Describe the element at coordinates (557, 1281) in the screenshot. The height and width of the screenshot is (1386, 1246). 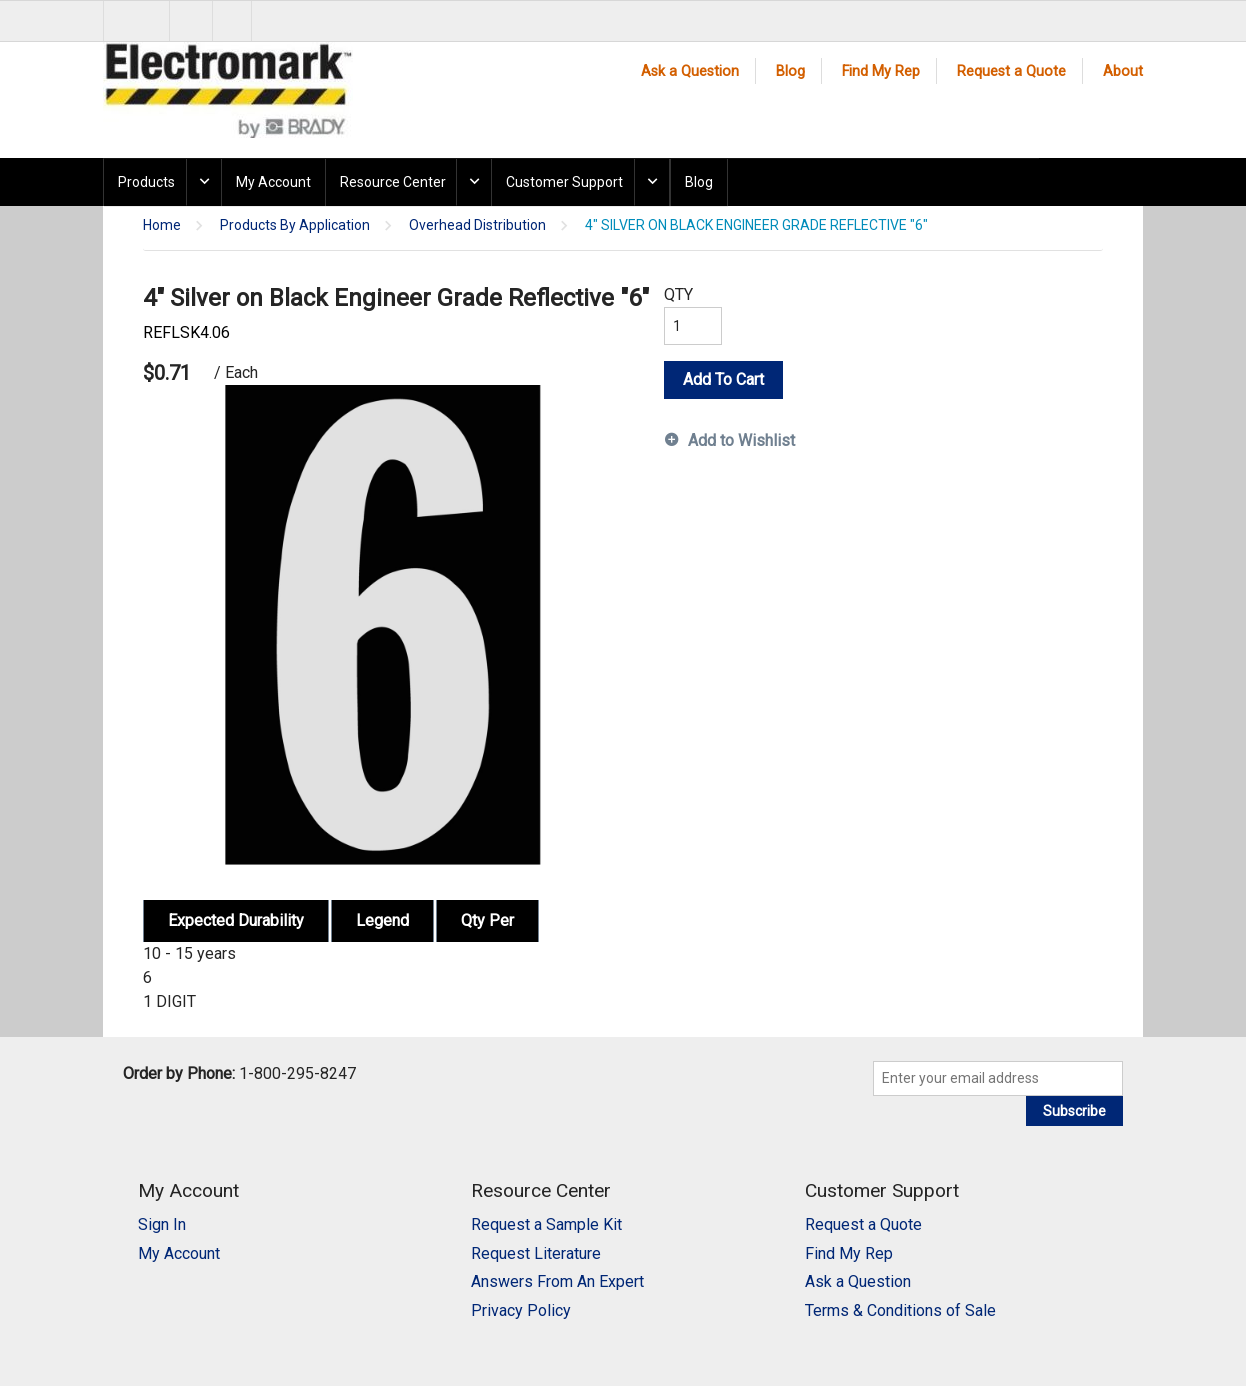
I see `Answers From An Expert` at that location.